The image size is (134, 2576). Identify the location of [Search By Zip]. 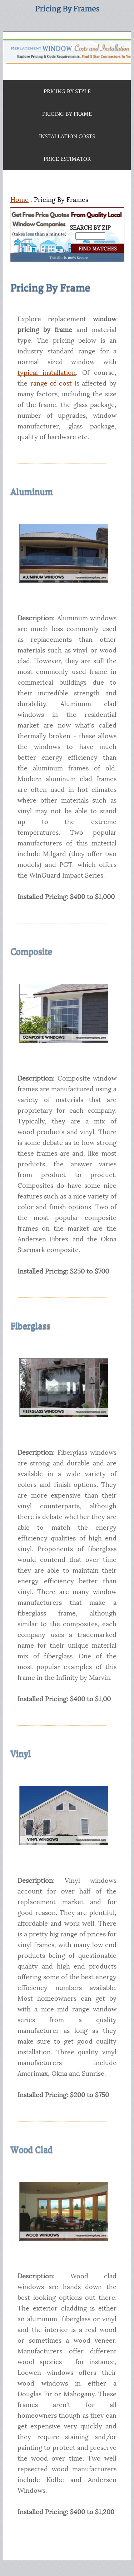
(90, 236).